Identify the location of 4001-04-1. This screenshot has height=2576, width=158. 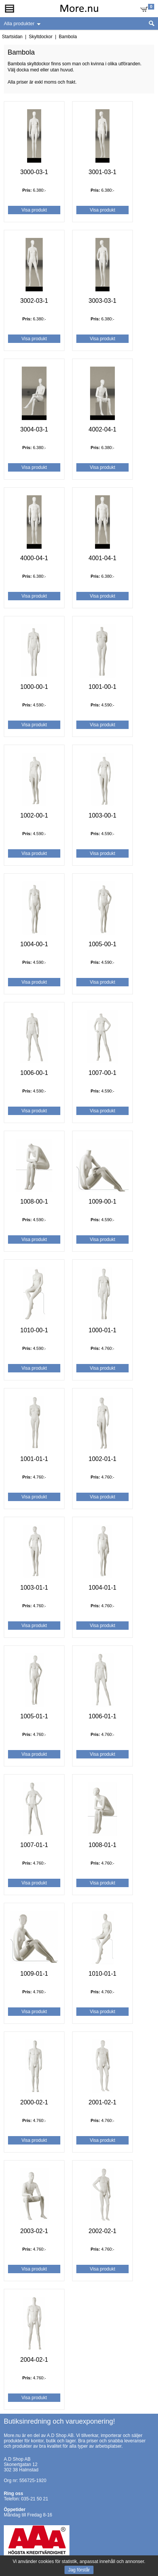
(102, 558).